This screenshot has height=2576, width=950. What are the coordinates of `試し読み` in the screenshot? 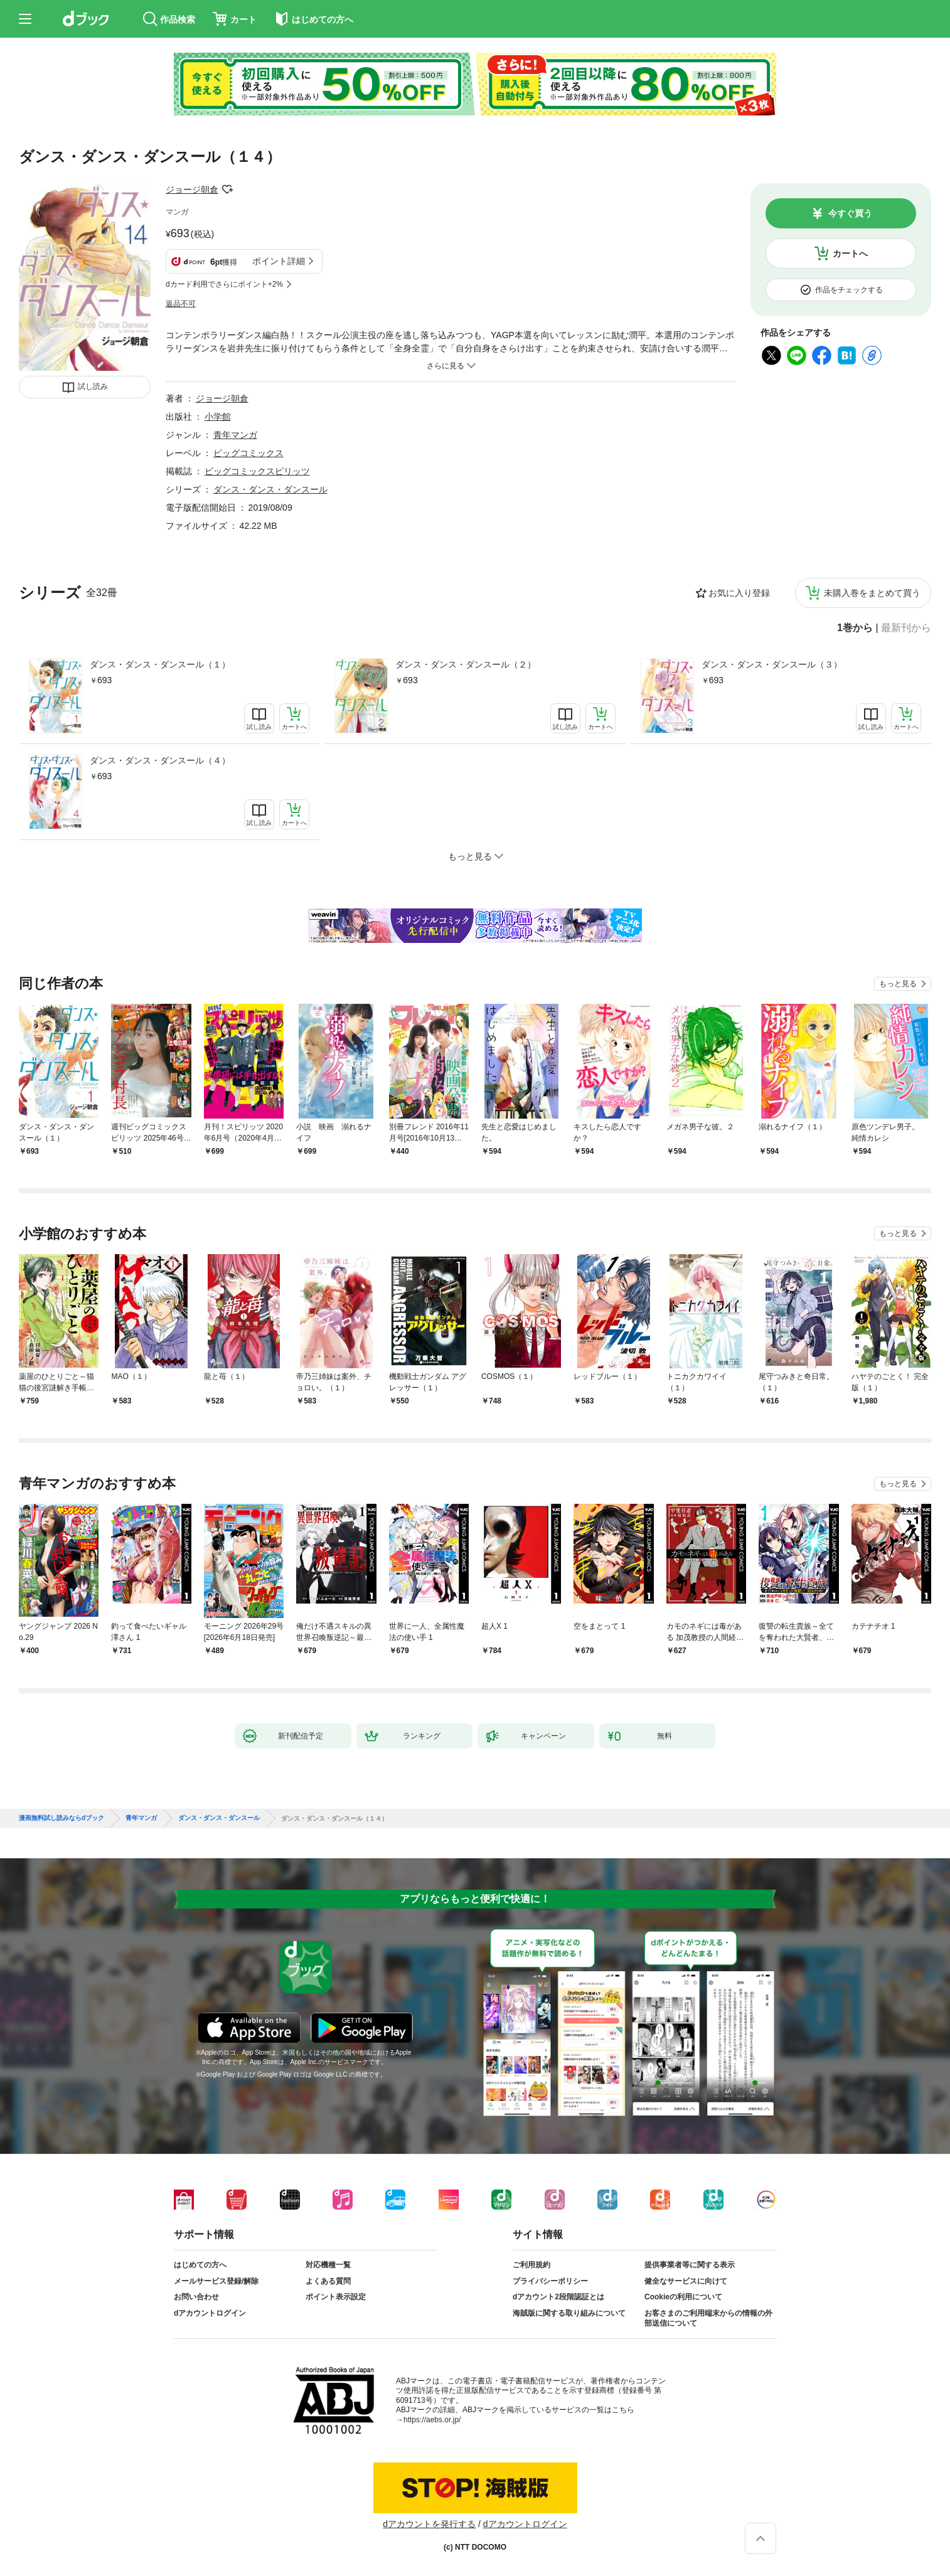 It's located at (93, 386).